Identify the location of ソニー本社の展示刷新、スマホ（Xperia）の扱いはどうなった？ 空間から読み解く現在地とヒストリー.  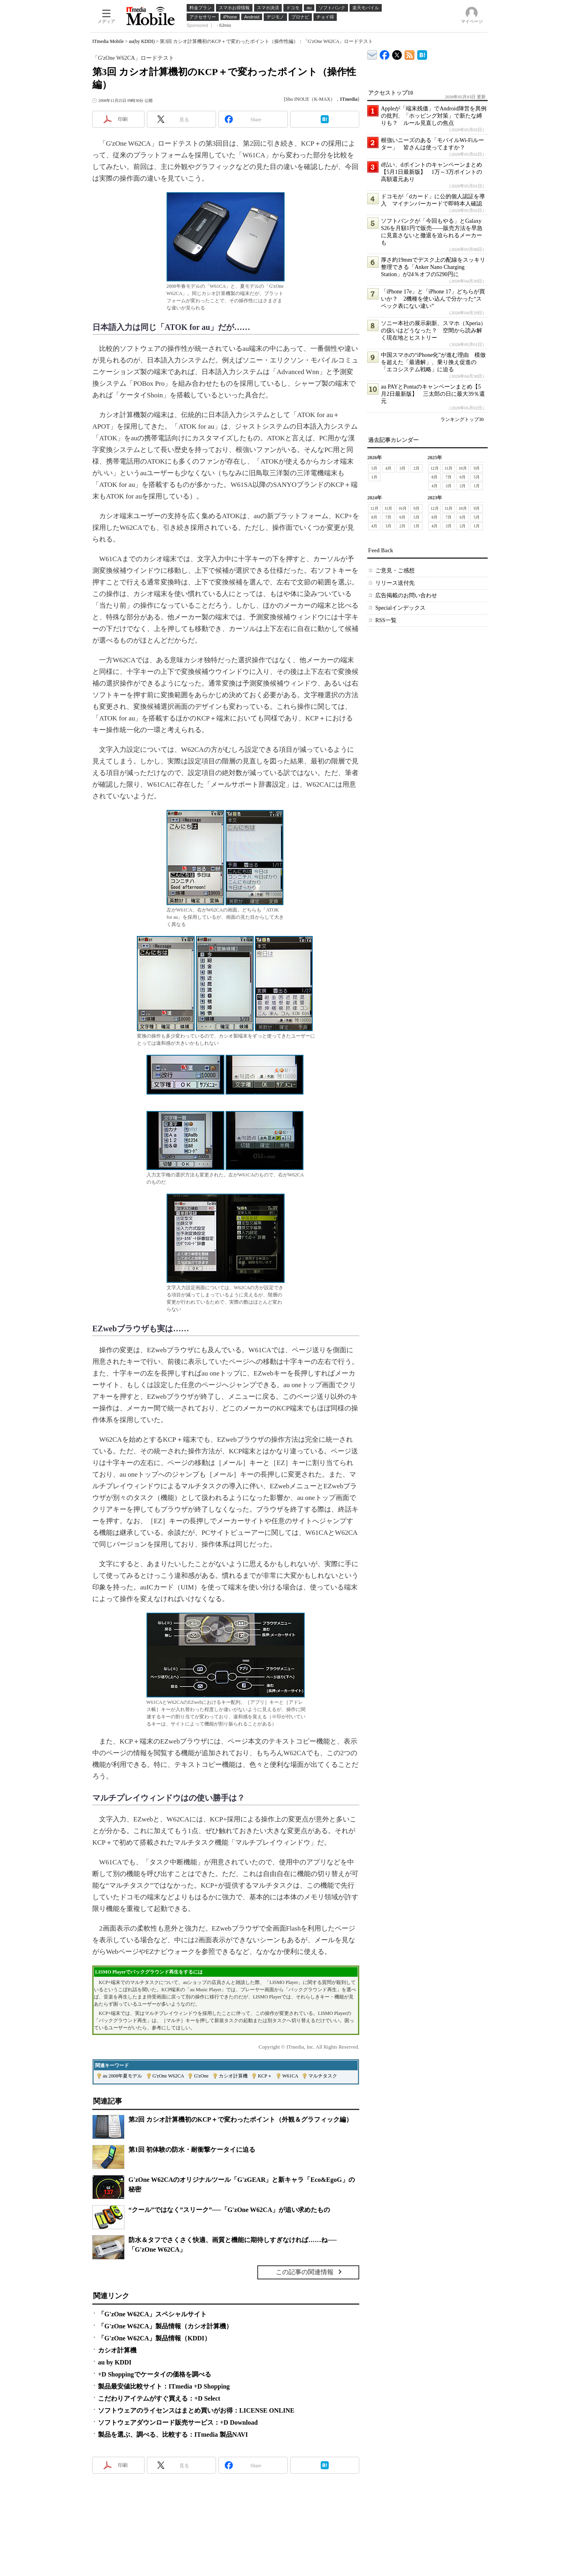
(433, 330).